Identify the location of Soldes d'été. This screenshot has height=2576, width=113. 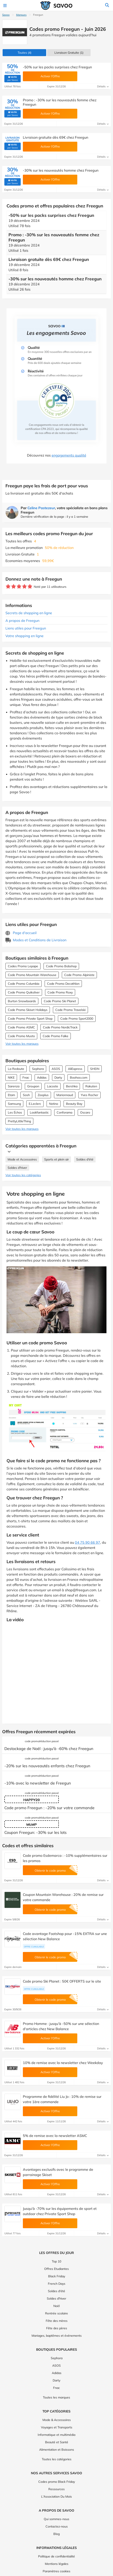
(84, 1159).